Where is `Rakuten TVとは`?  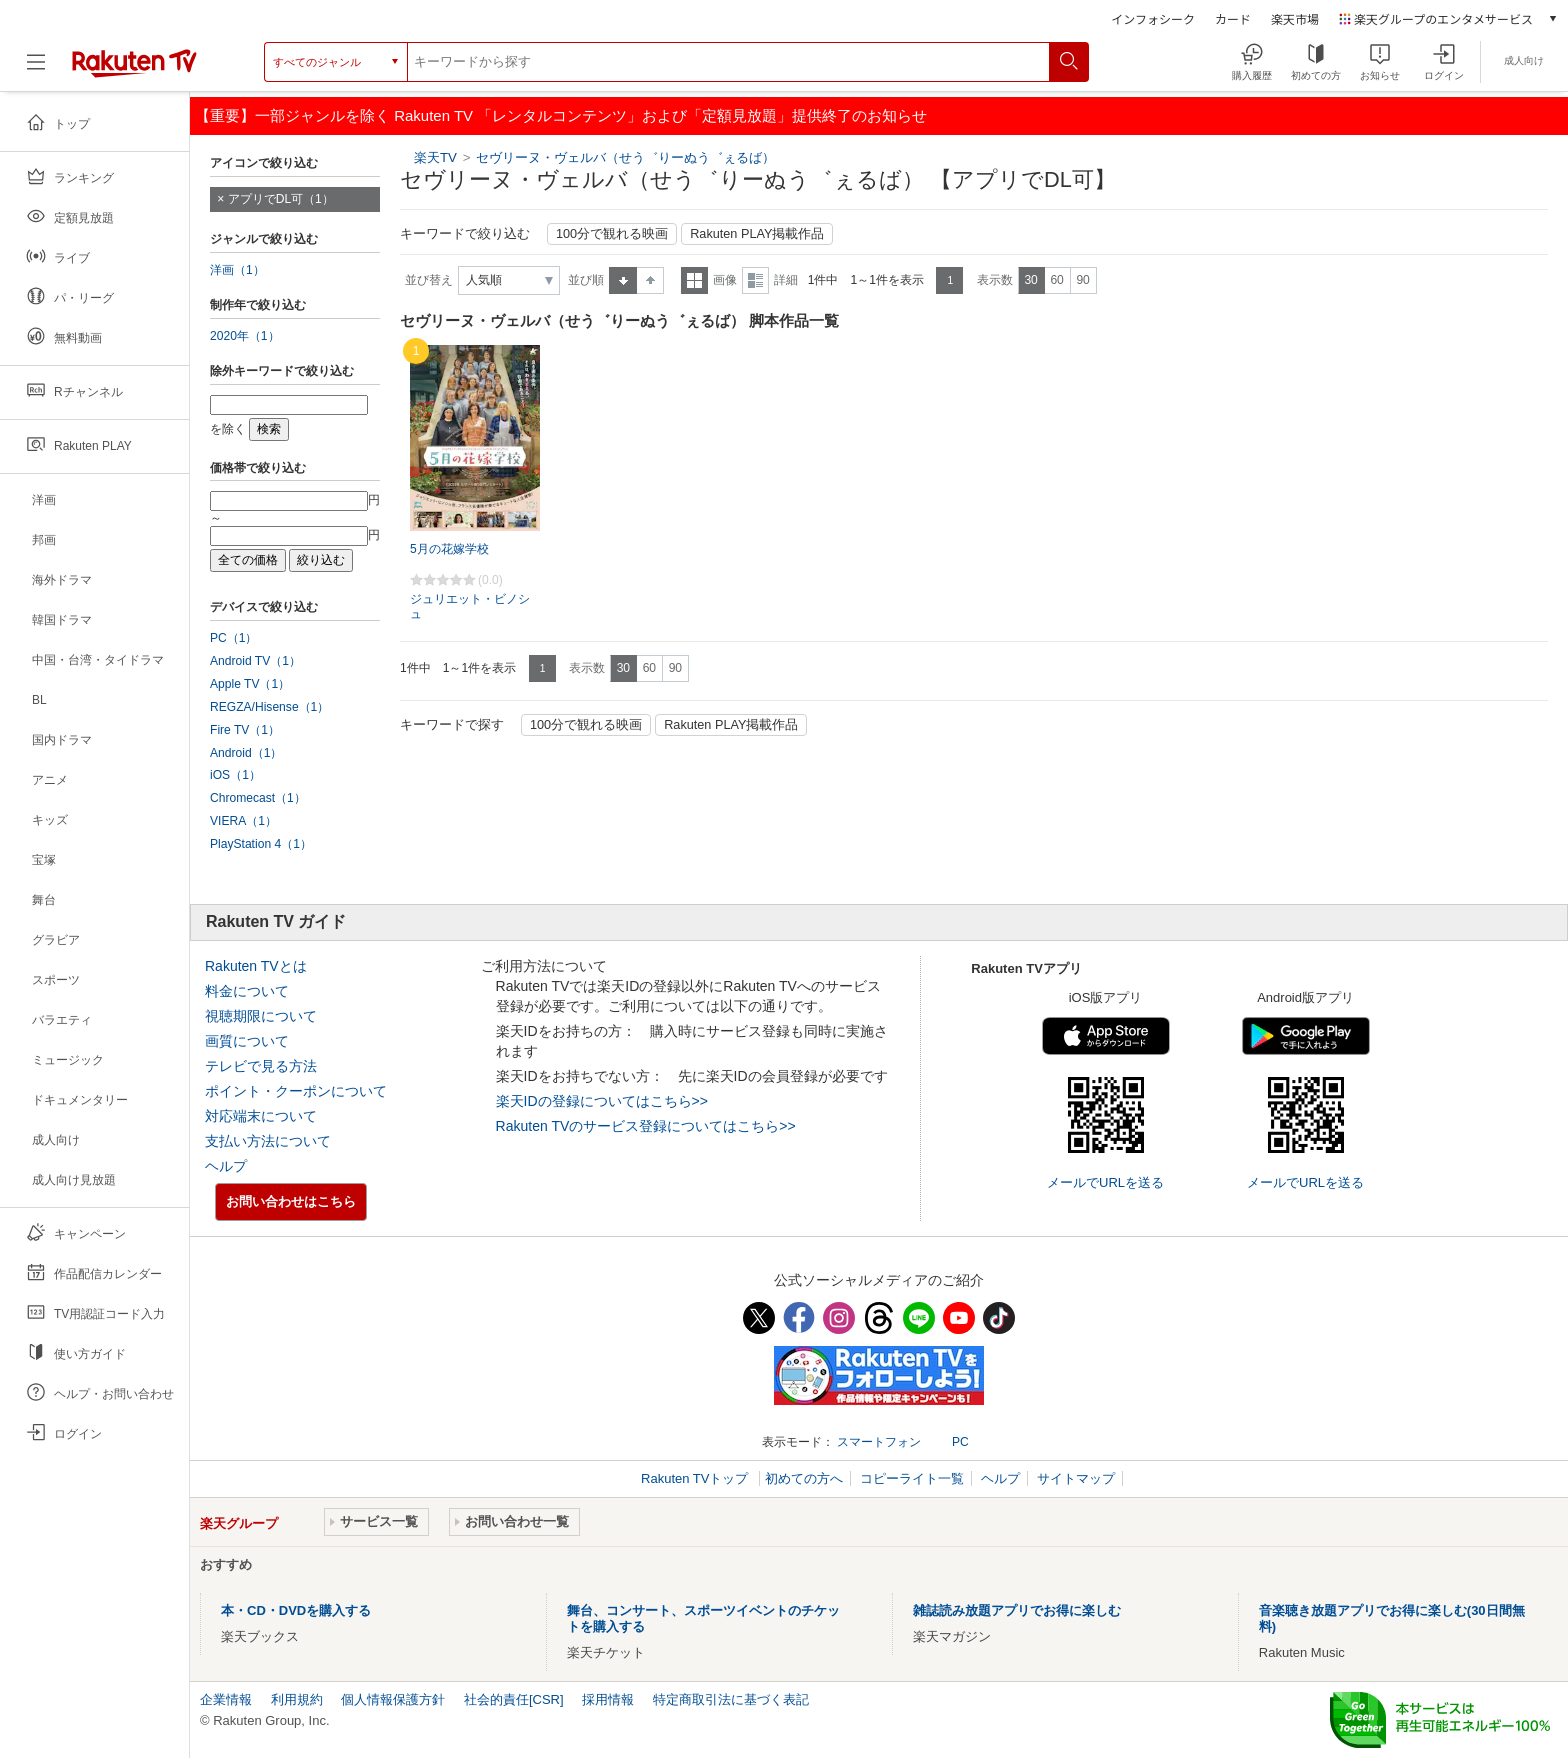
Rakuten TVとは is located at coordinates (256, 966).